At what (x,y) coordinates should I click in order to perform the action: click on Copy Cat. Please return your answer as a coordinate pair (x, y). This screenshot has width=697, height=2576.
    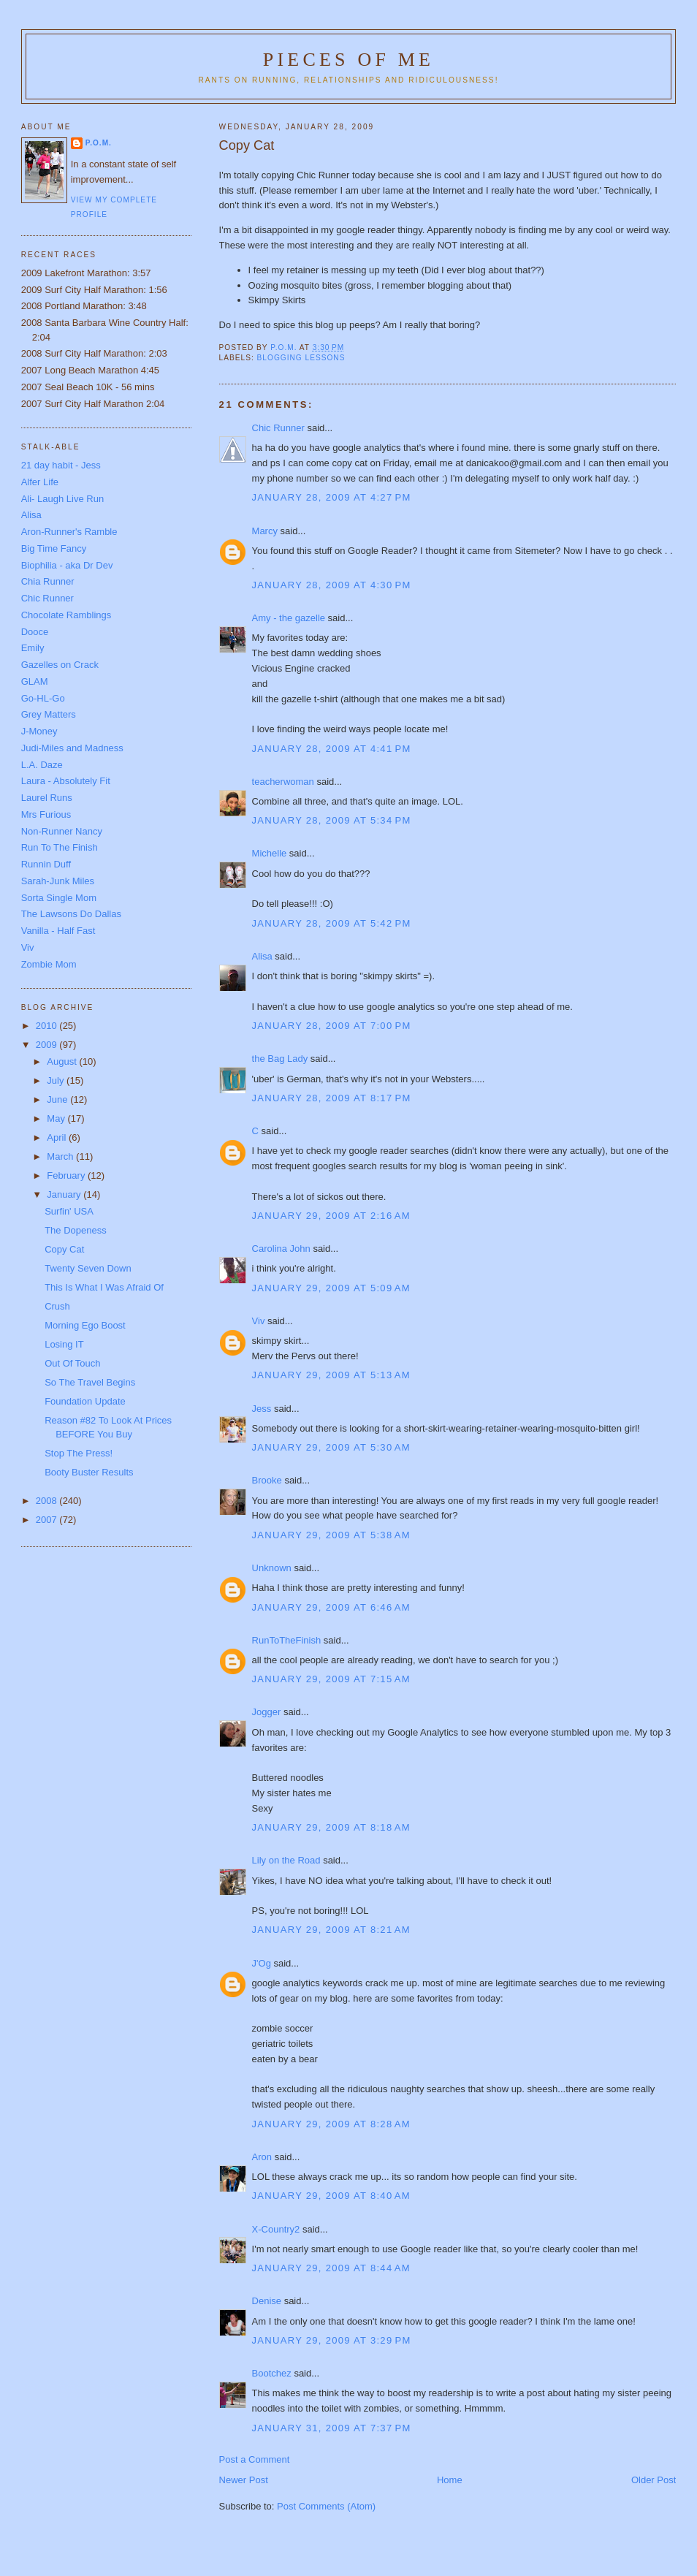
    Looking at the image, I should click on (64, 1249).